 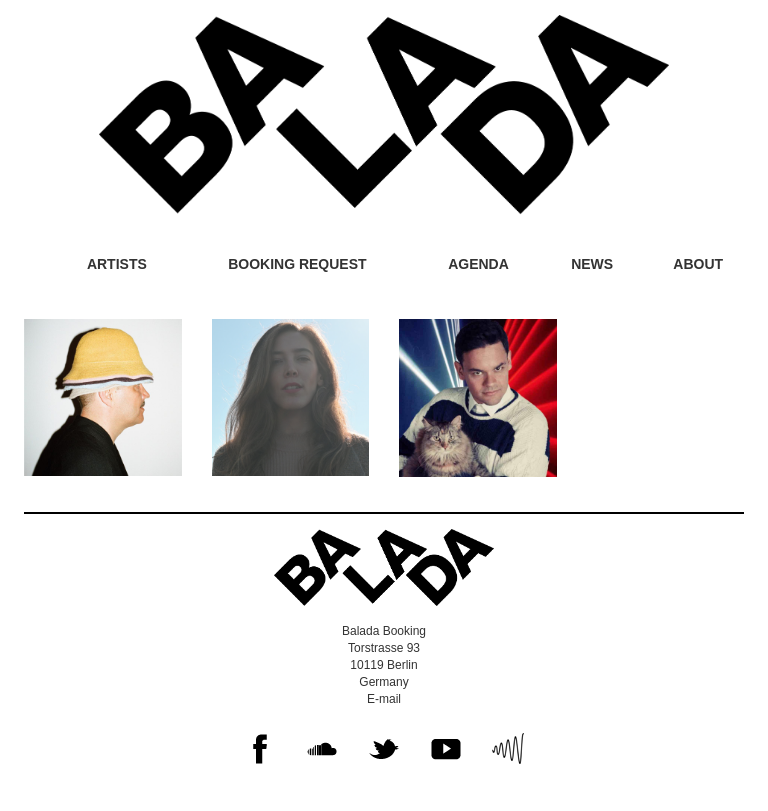 I want to click on Booking request, so click(x=297, y=264).